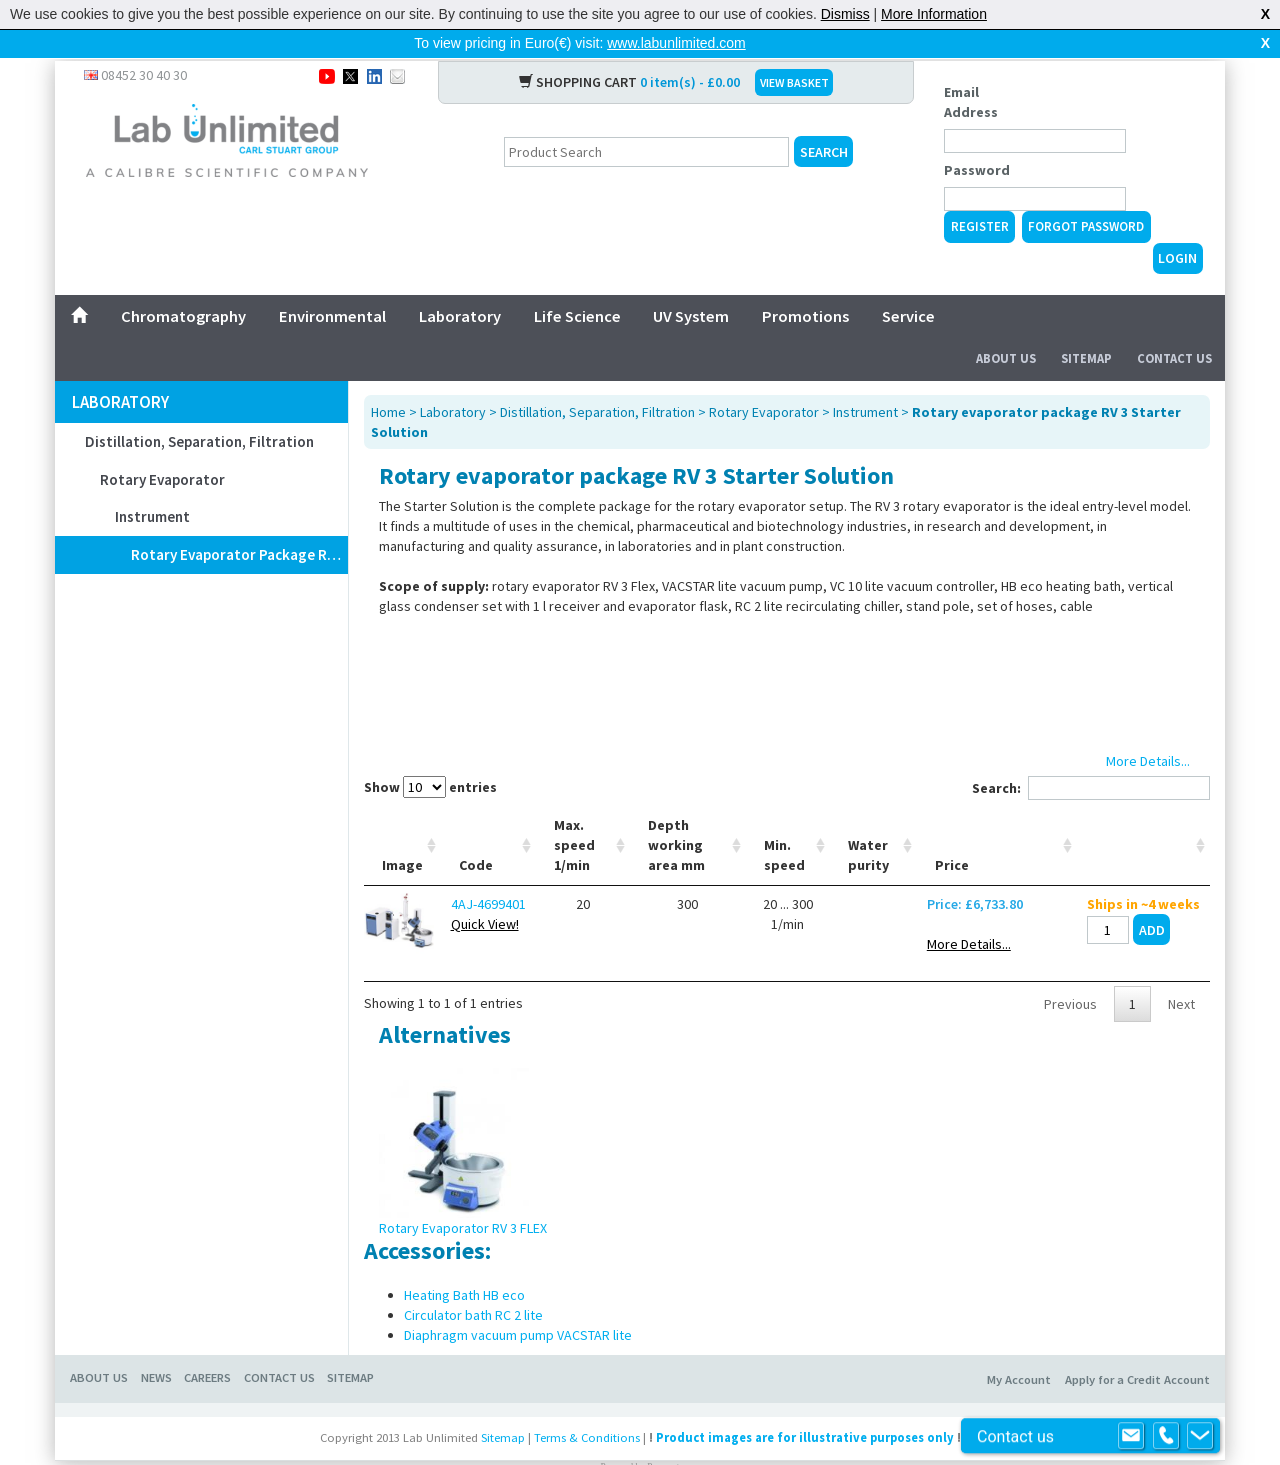 The height and width of the screenshot is (1465, 1280). I want to click on Product images are for illustrative purposes only, so click(805, 1405).